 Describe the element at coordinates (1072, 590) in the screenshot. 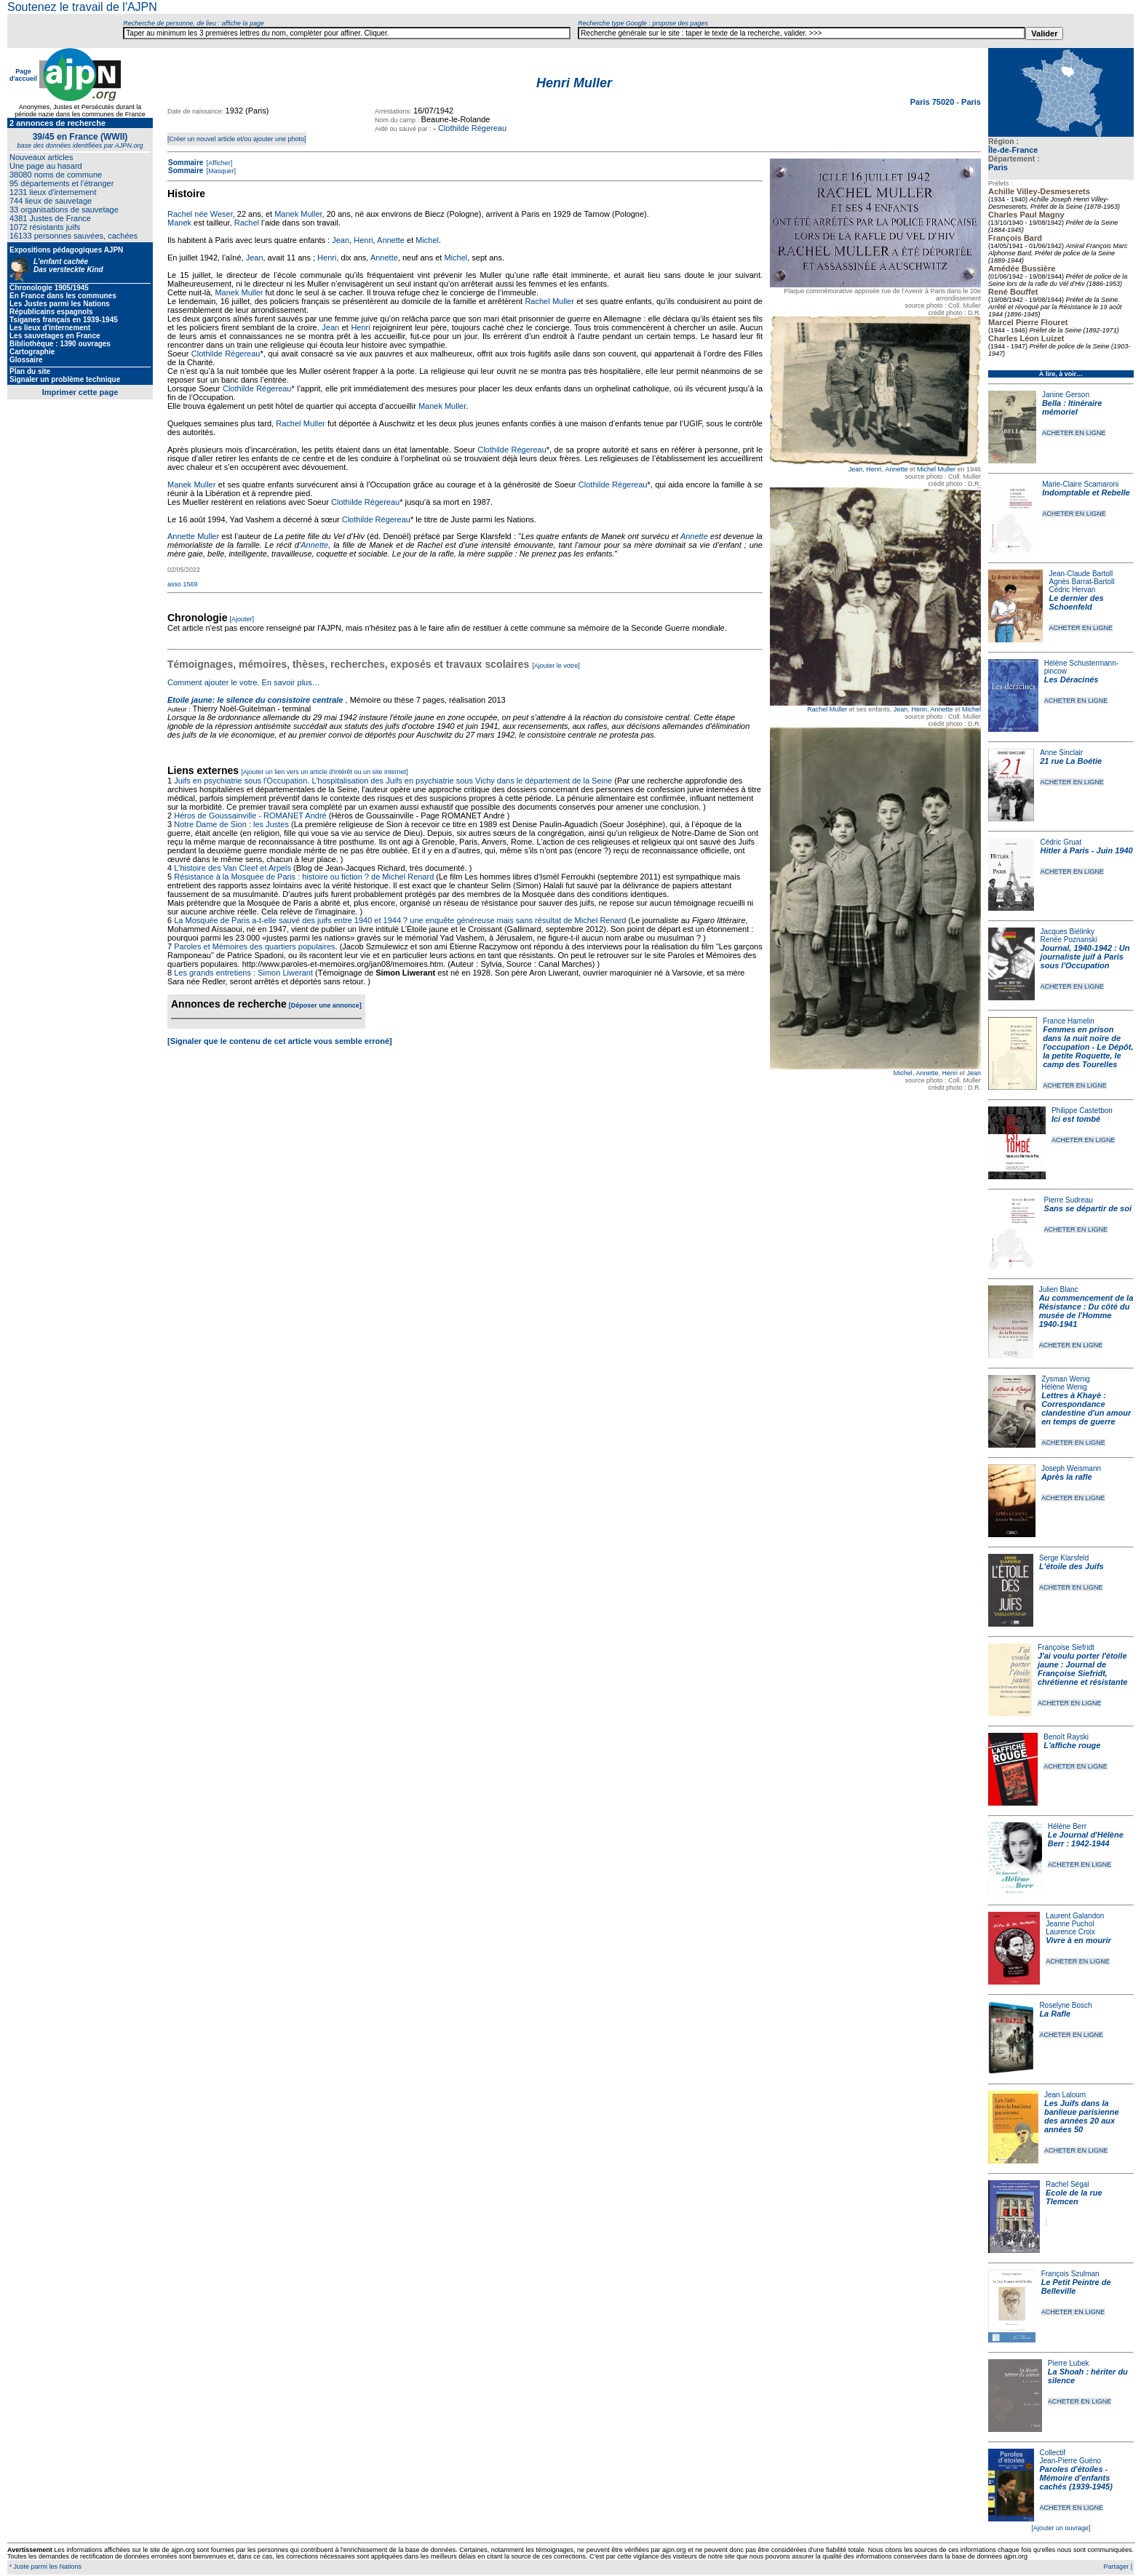

I see `Cédric Hervan` at that location.